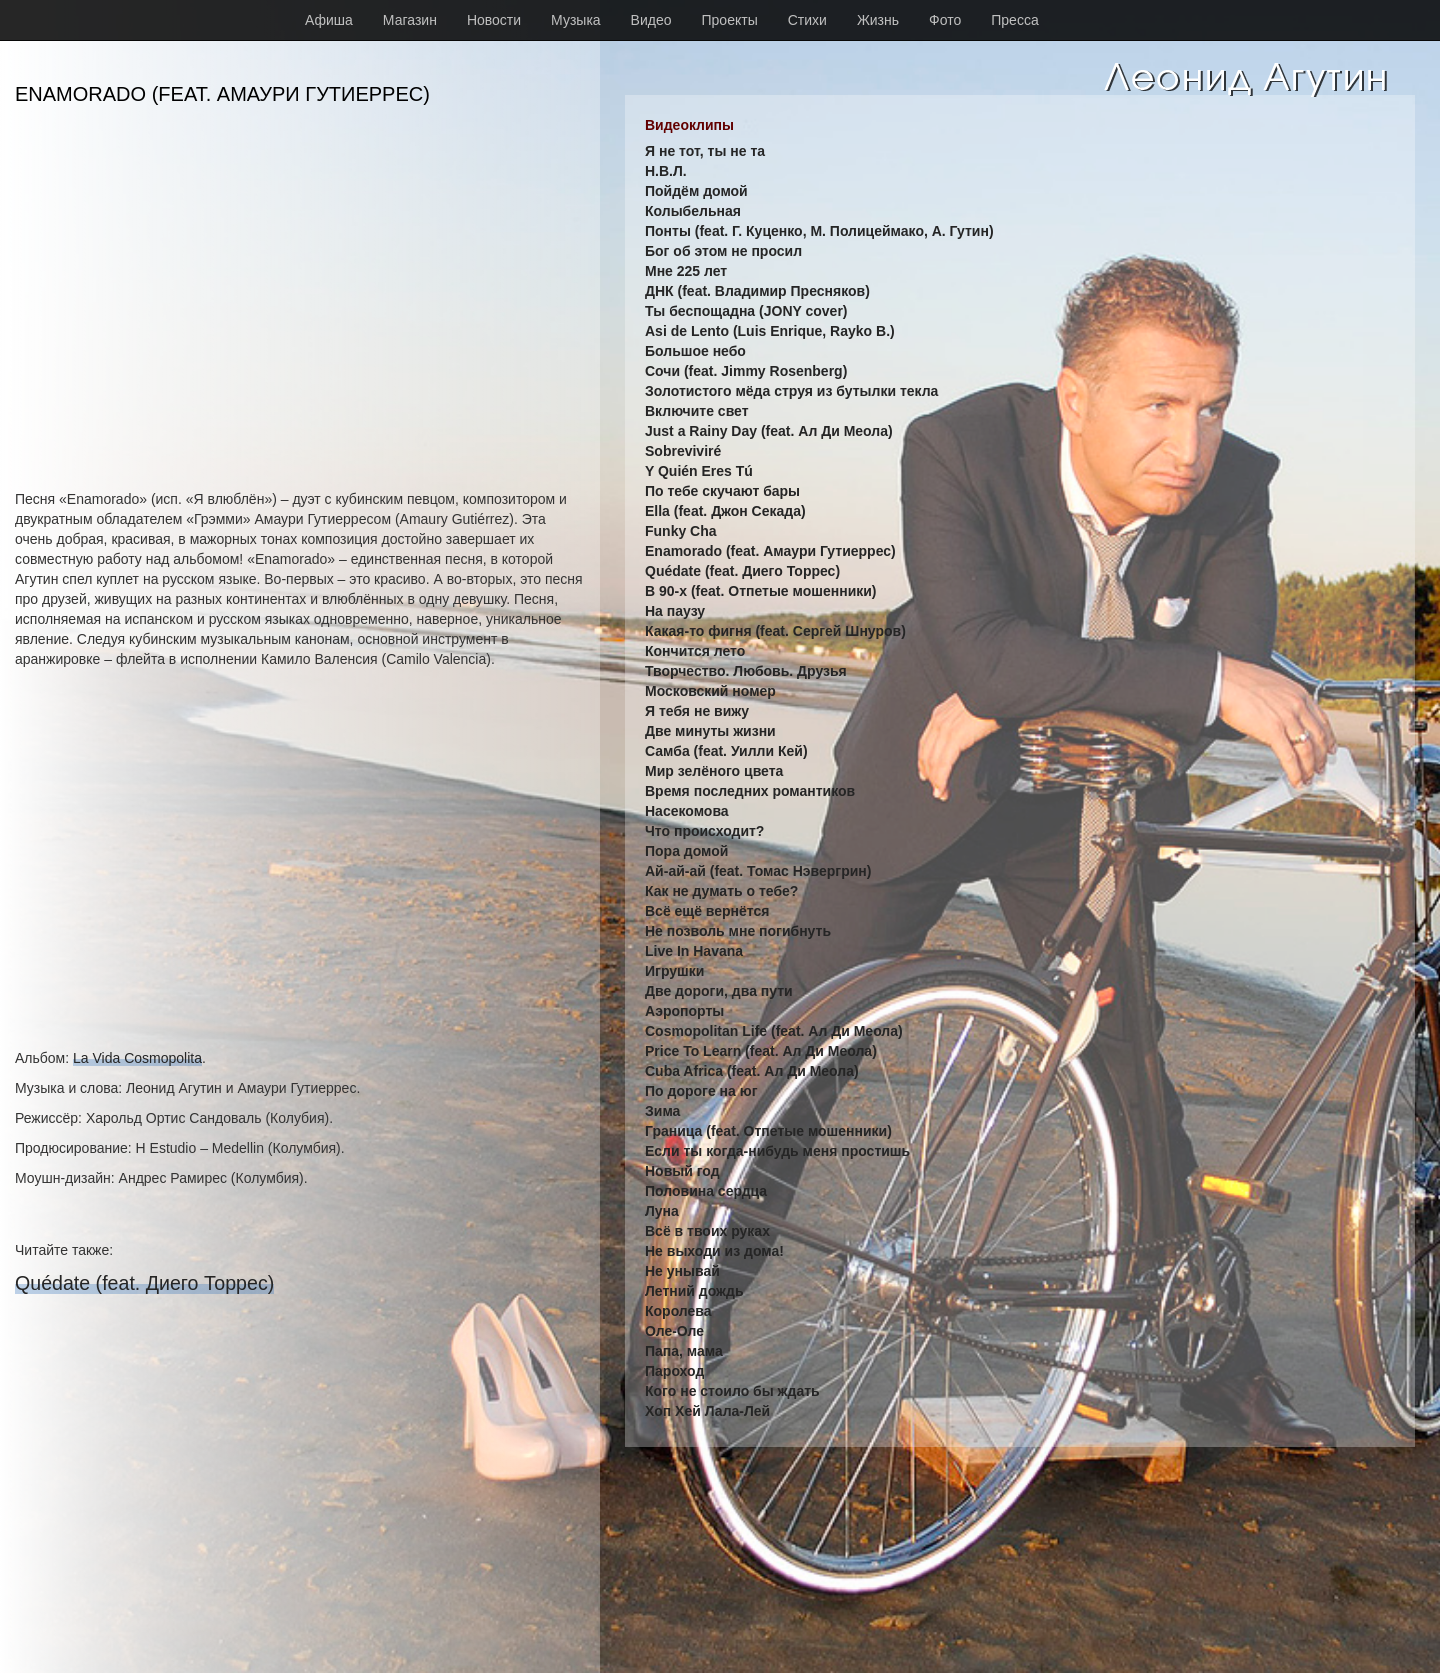 Image resolution: width=1440 pixels, height=1673 pixels. I want to click on Я тебя не вижу, so click(697, 711).